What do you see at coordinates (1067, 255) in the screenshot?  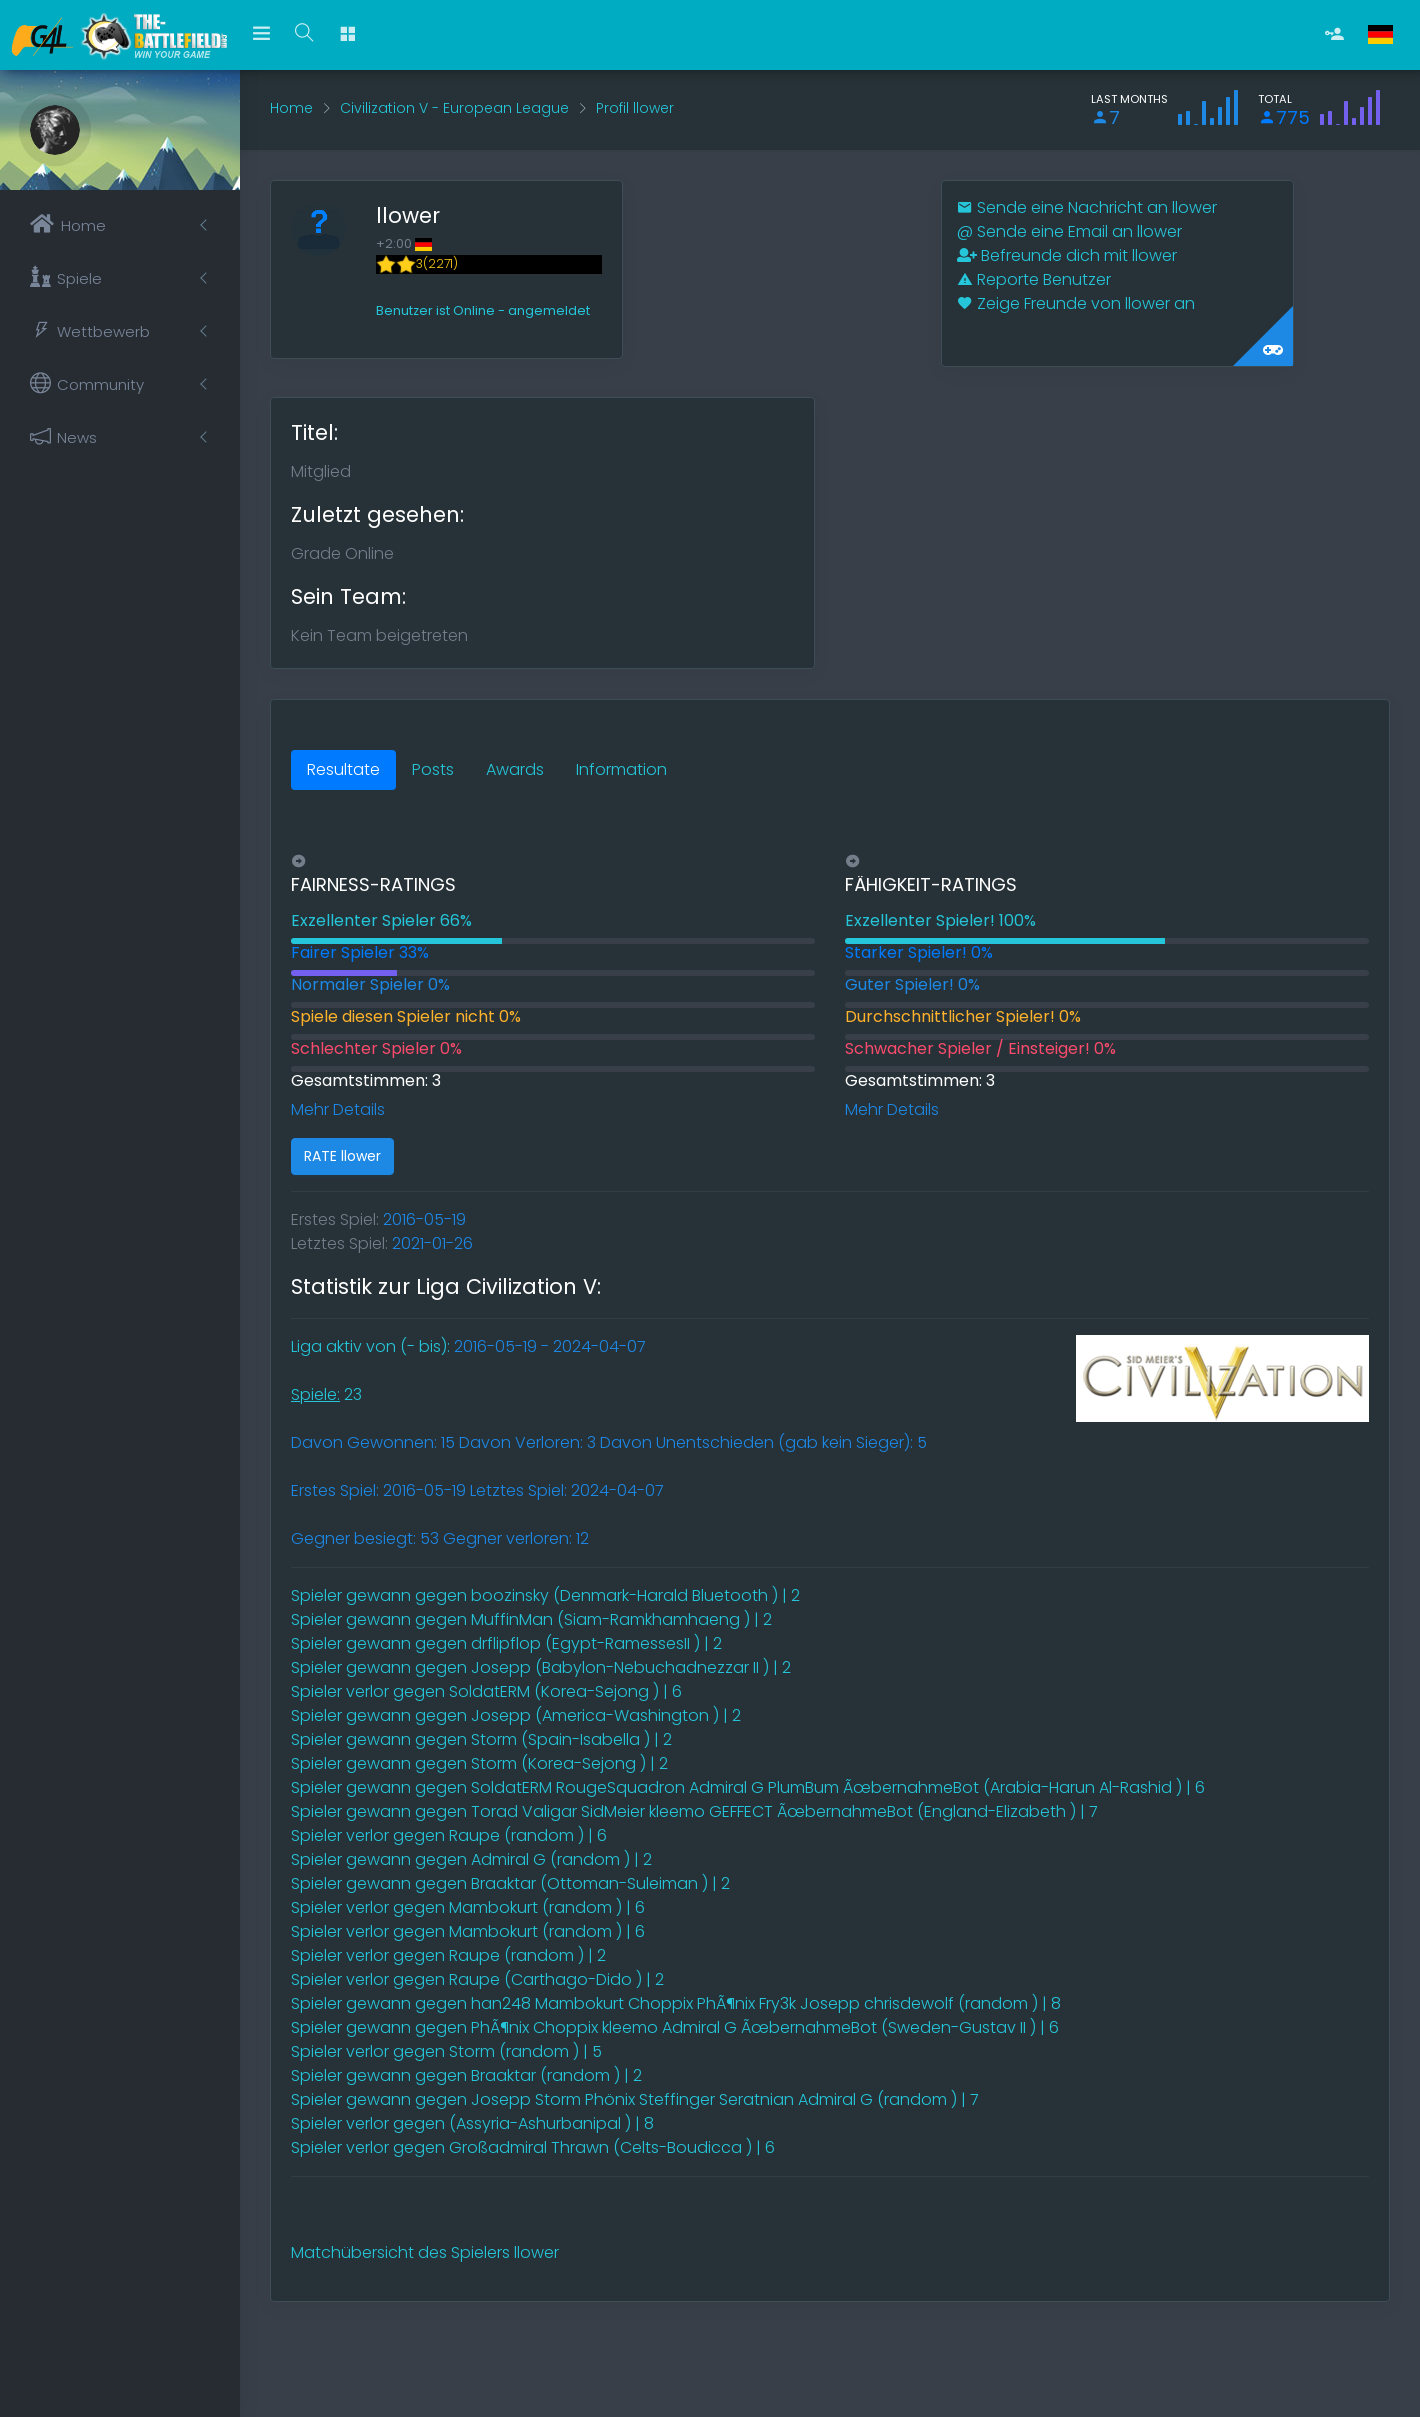 I see `Befreunde dich mit llower` at bounding box center [1067, 255].